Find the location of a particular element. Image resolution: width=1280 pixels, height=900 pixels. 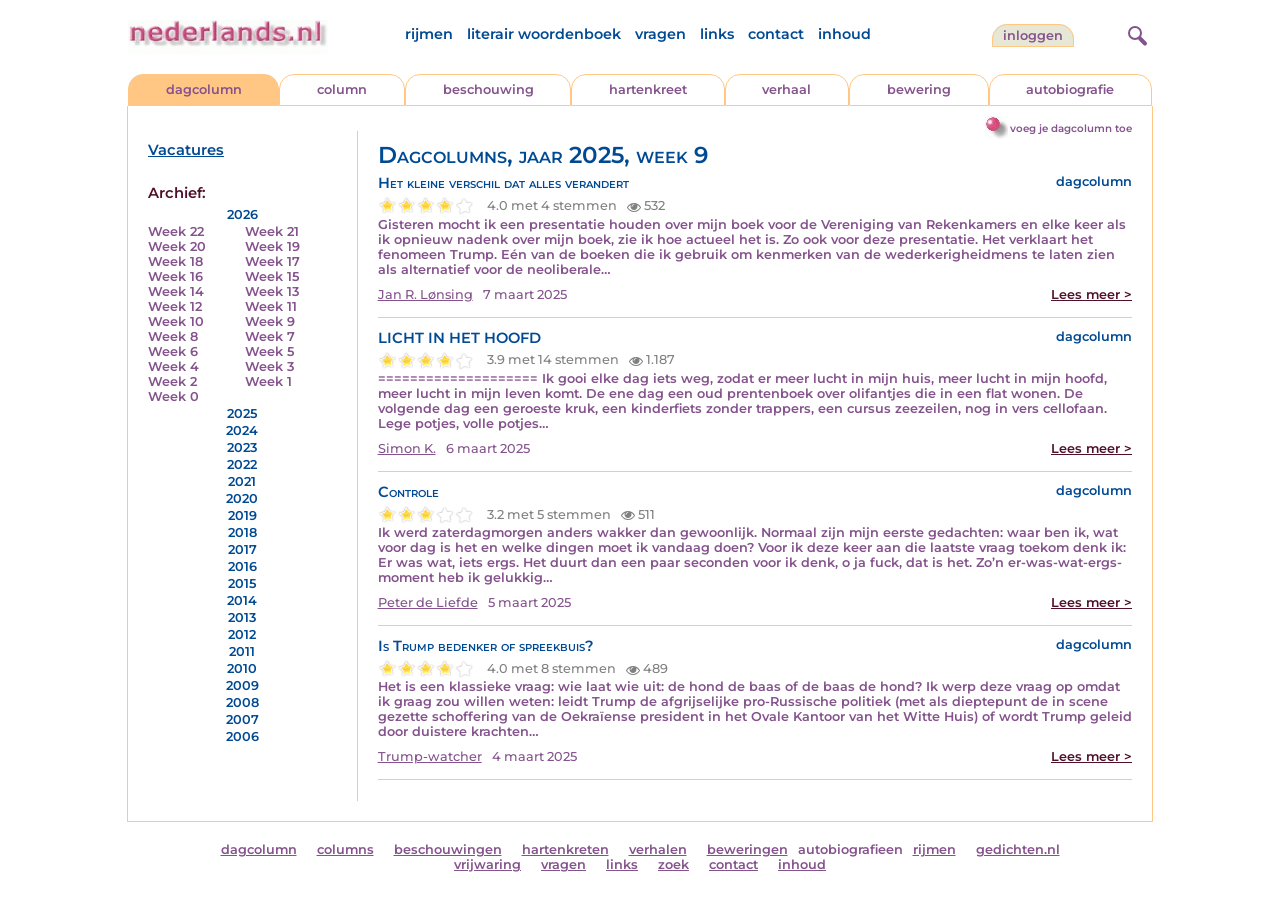

autobiografieen is located at coordinates (850, 849).